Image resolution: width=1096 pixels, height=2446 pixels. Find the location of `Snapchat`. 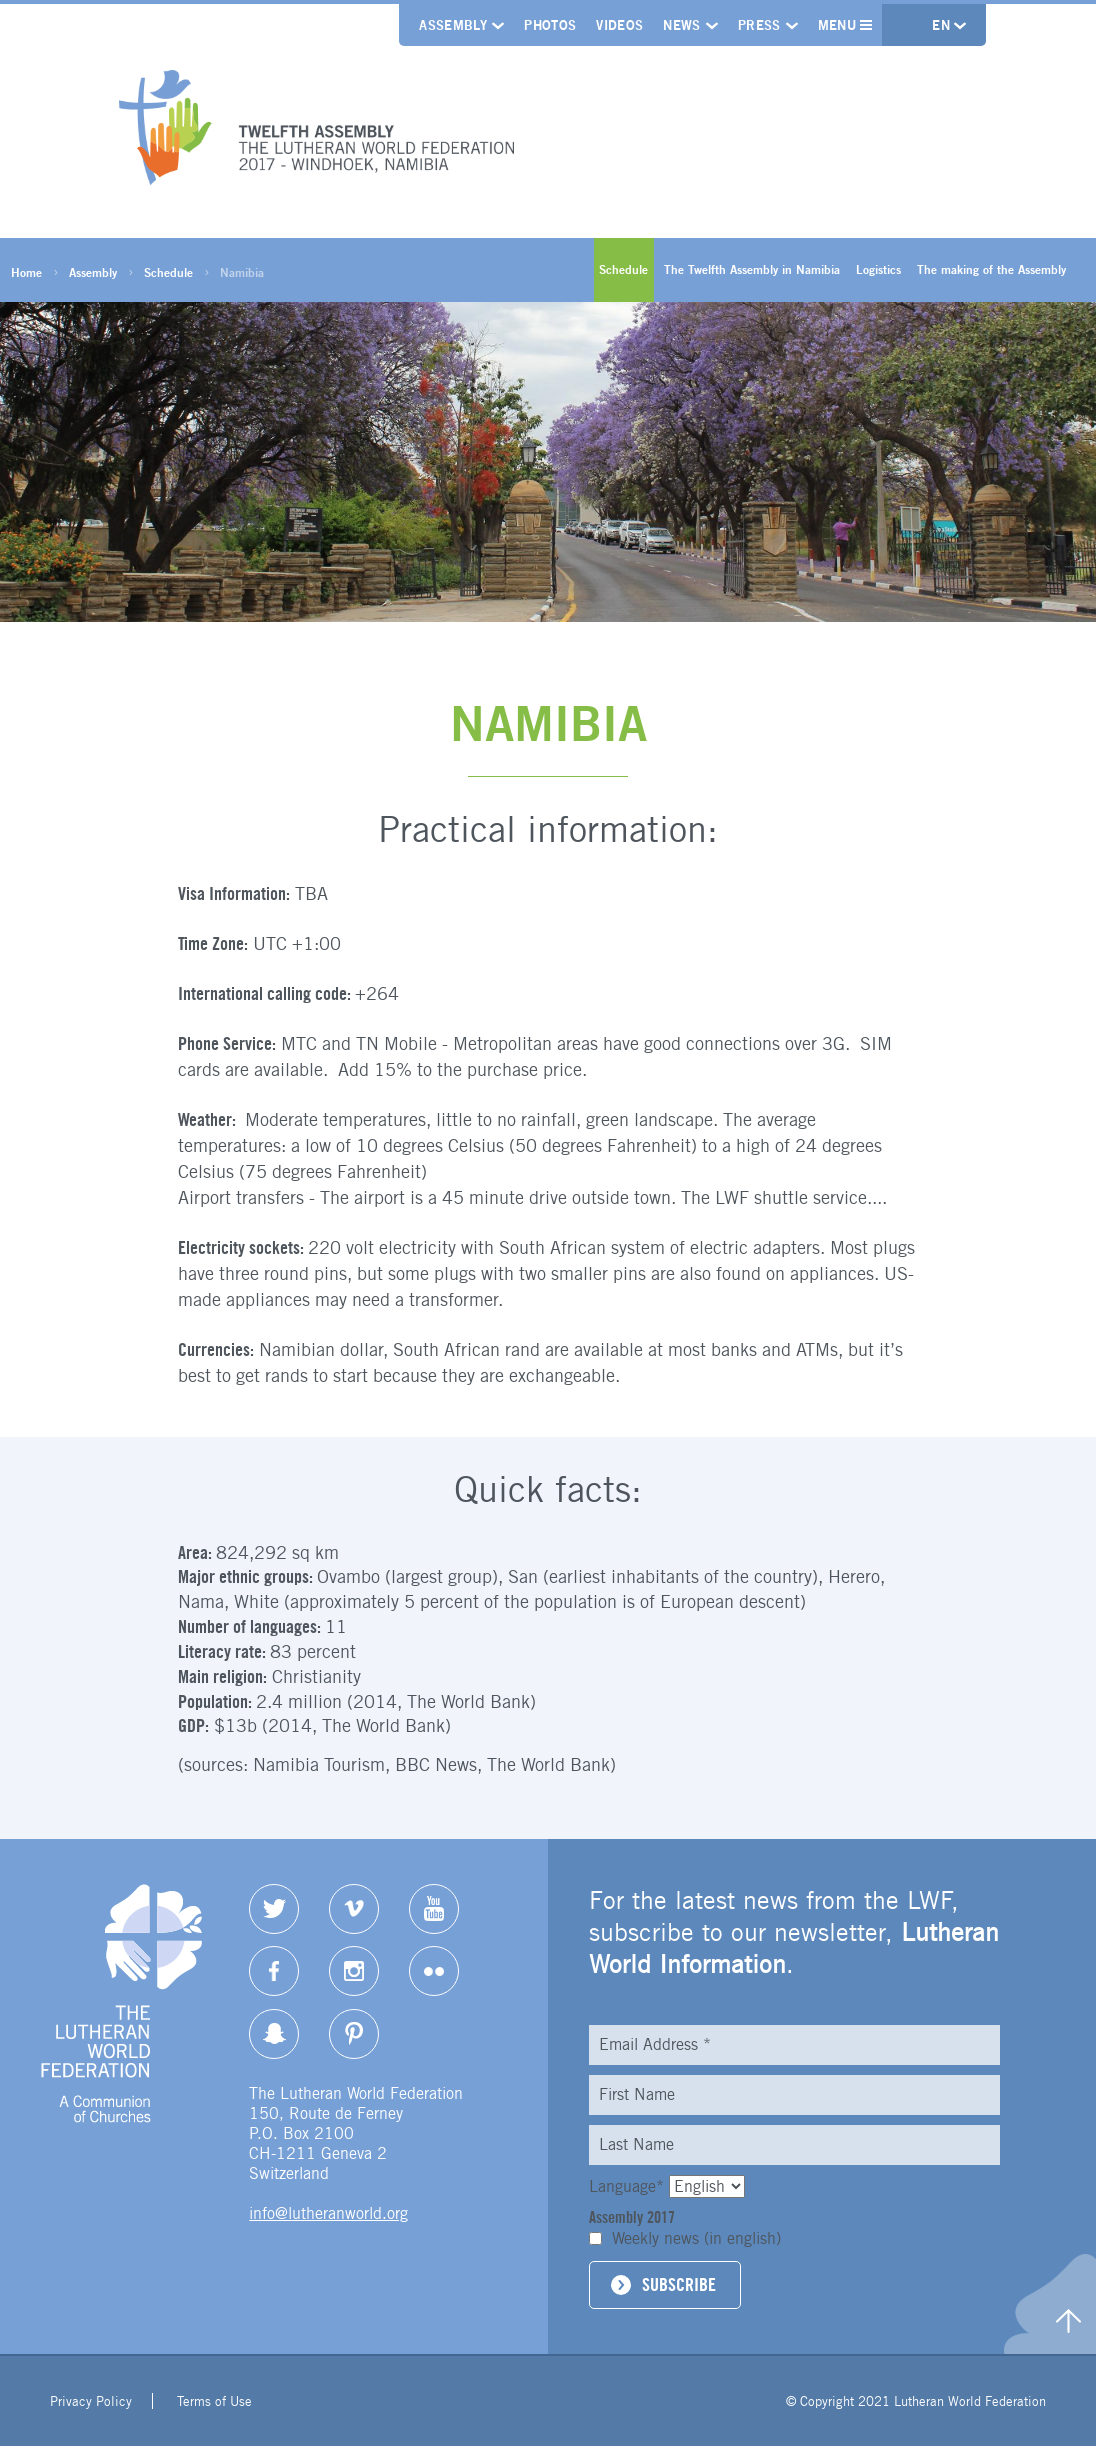

Snapchat is located at coordinates (274, 2034).